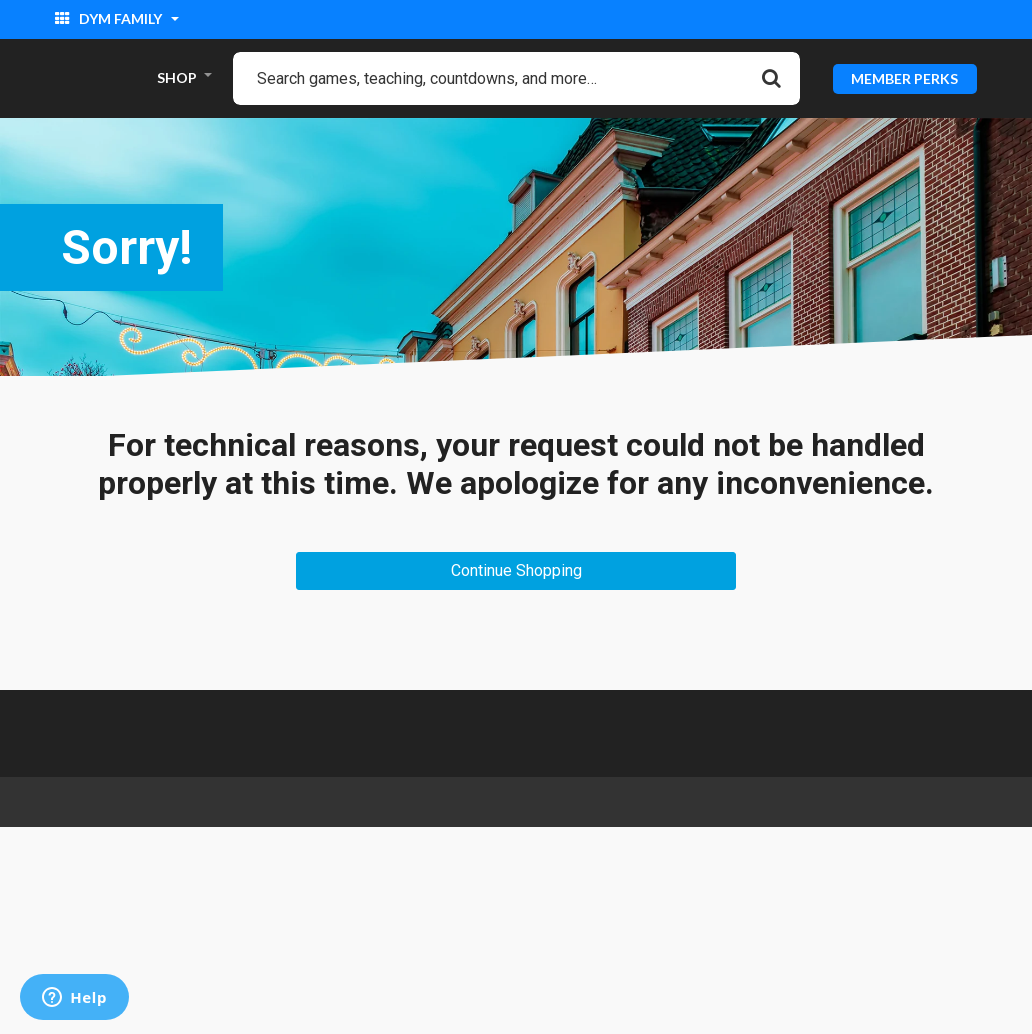 The width and height of the screenshot is (1032, 1034). Describe the element at coordinates (771, 78) in the screenshot. I see `[Submit search keywords]` at that location.